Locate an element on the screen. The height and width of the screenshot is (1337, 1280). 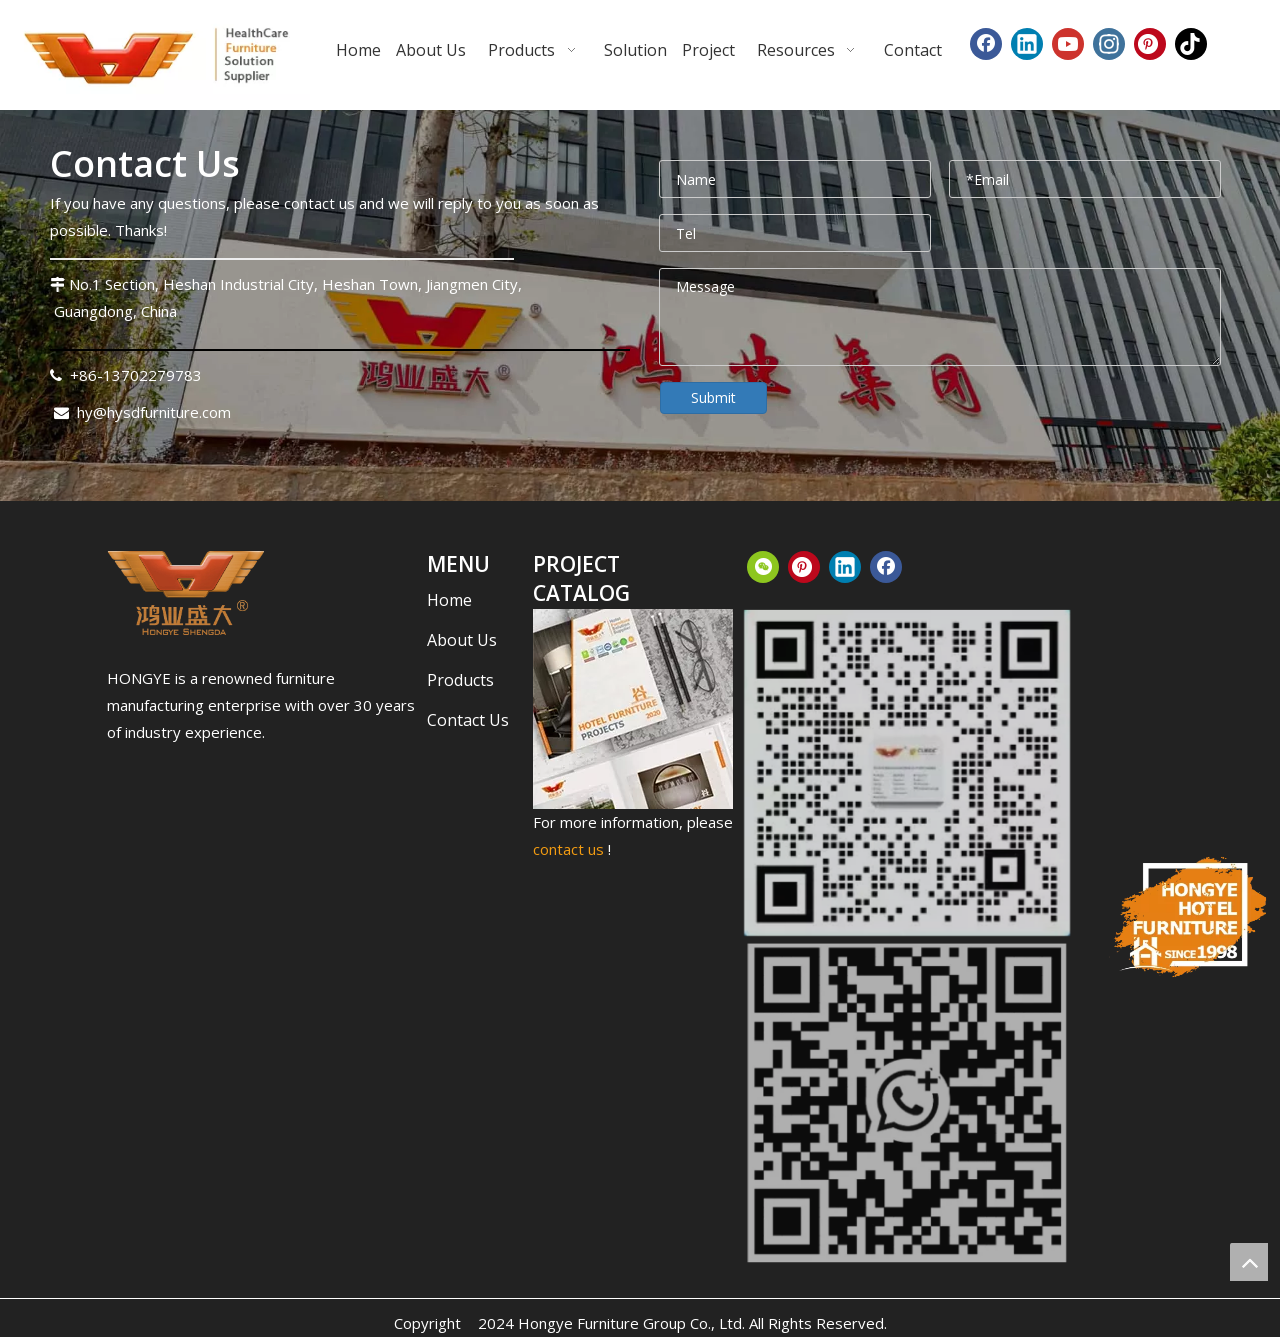
Products is located at coordinates (460, 680).